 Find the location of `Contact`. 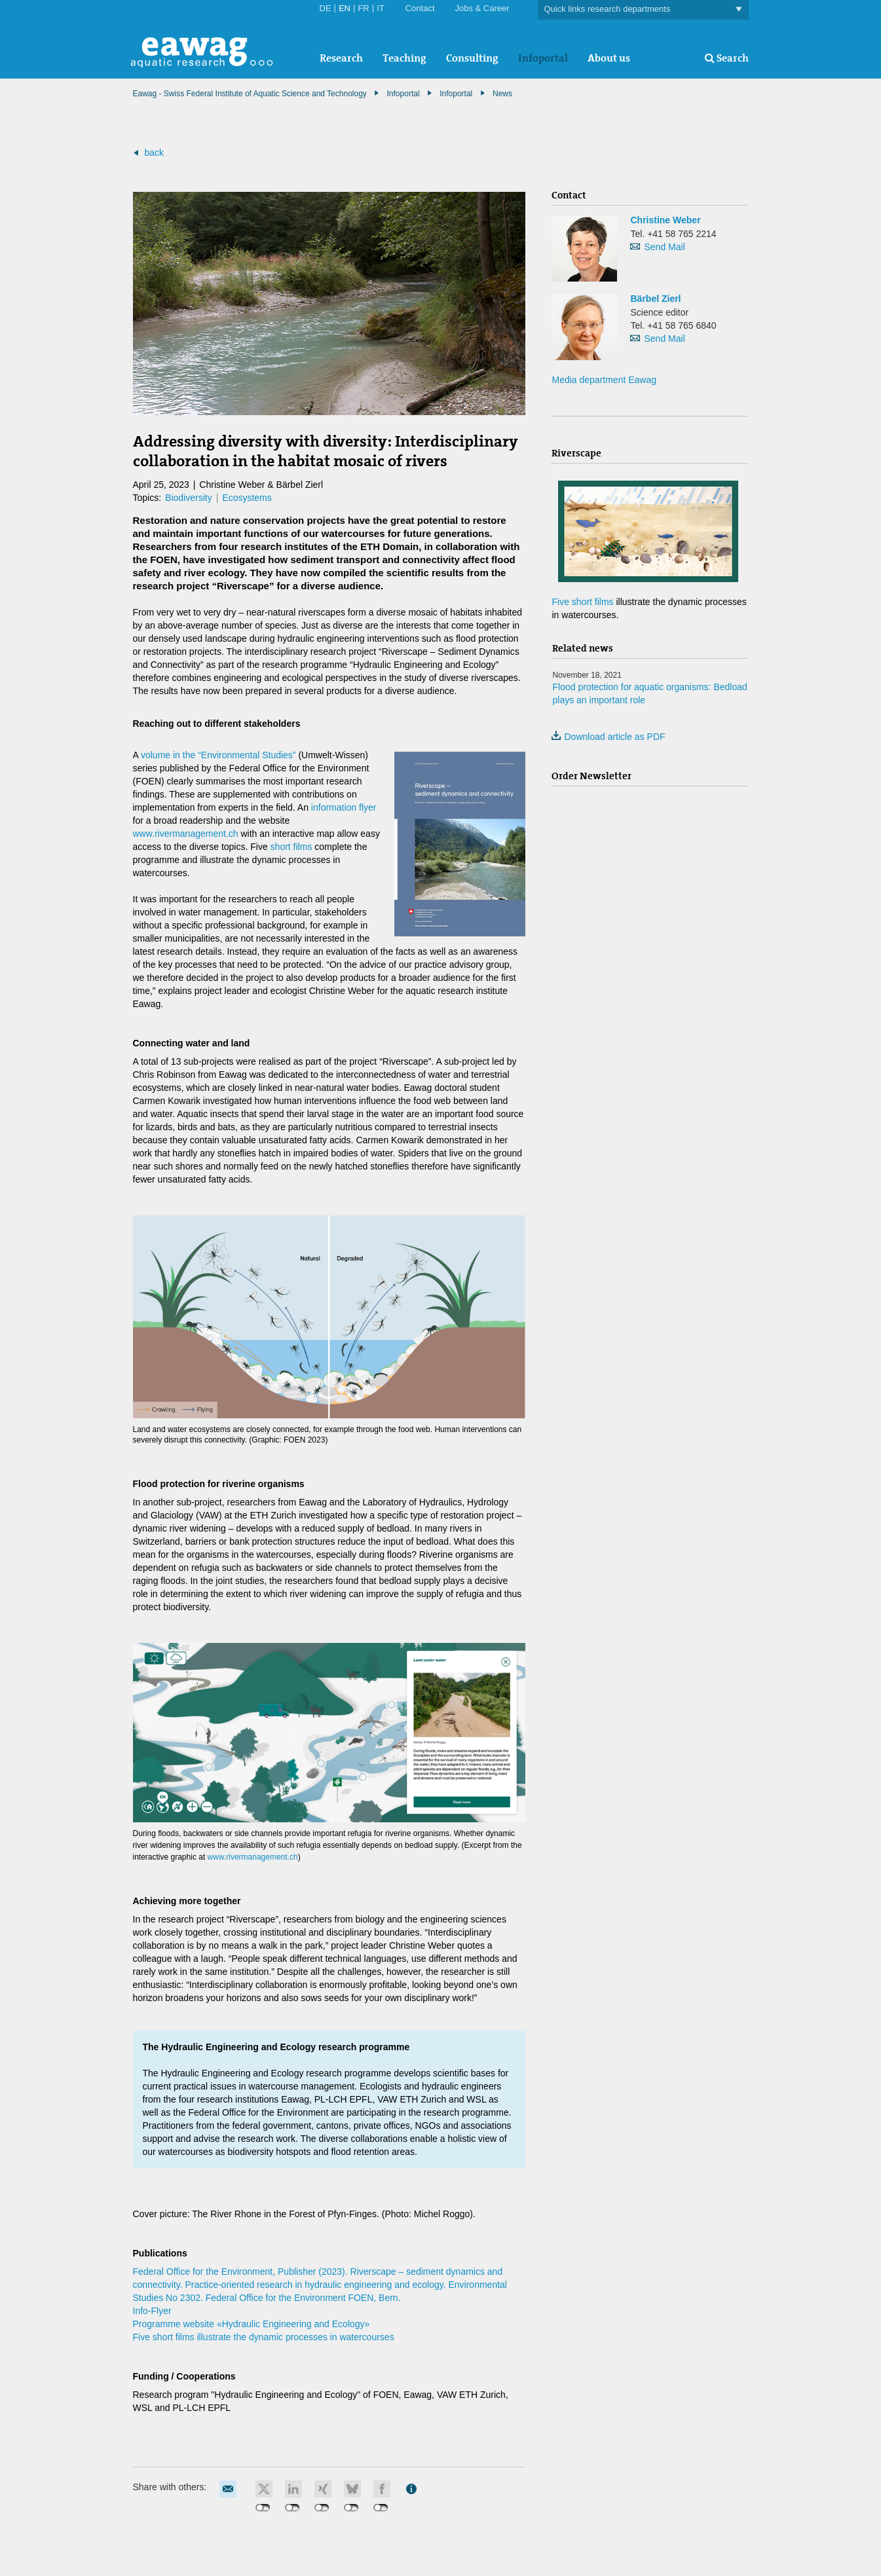

Contact is located at coordinates (420, 8).